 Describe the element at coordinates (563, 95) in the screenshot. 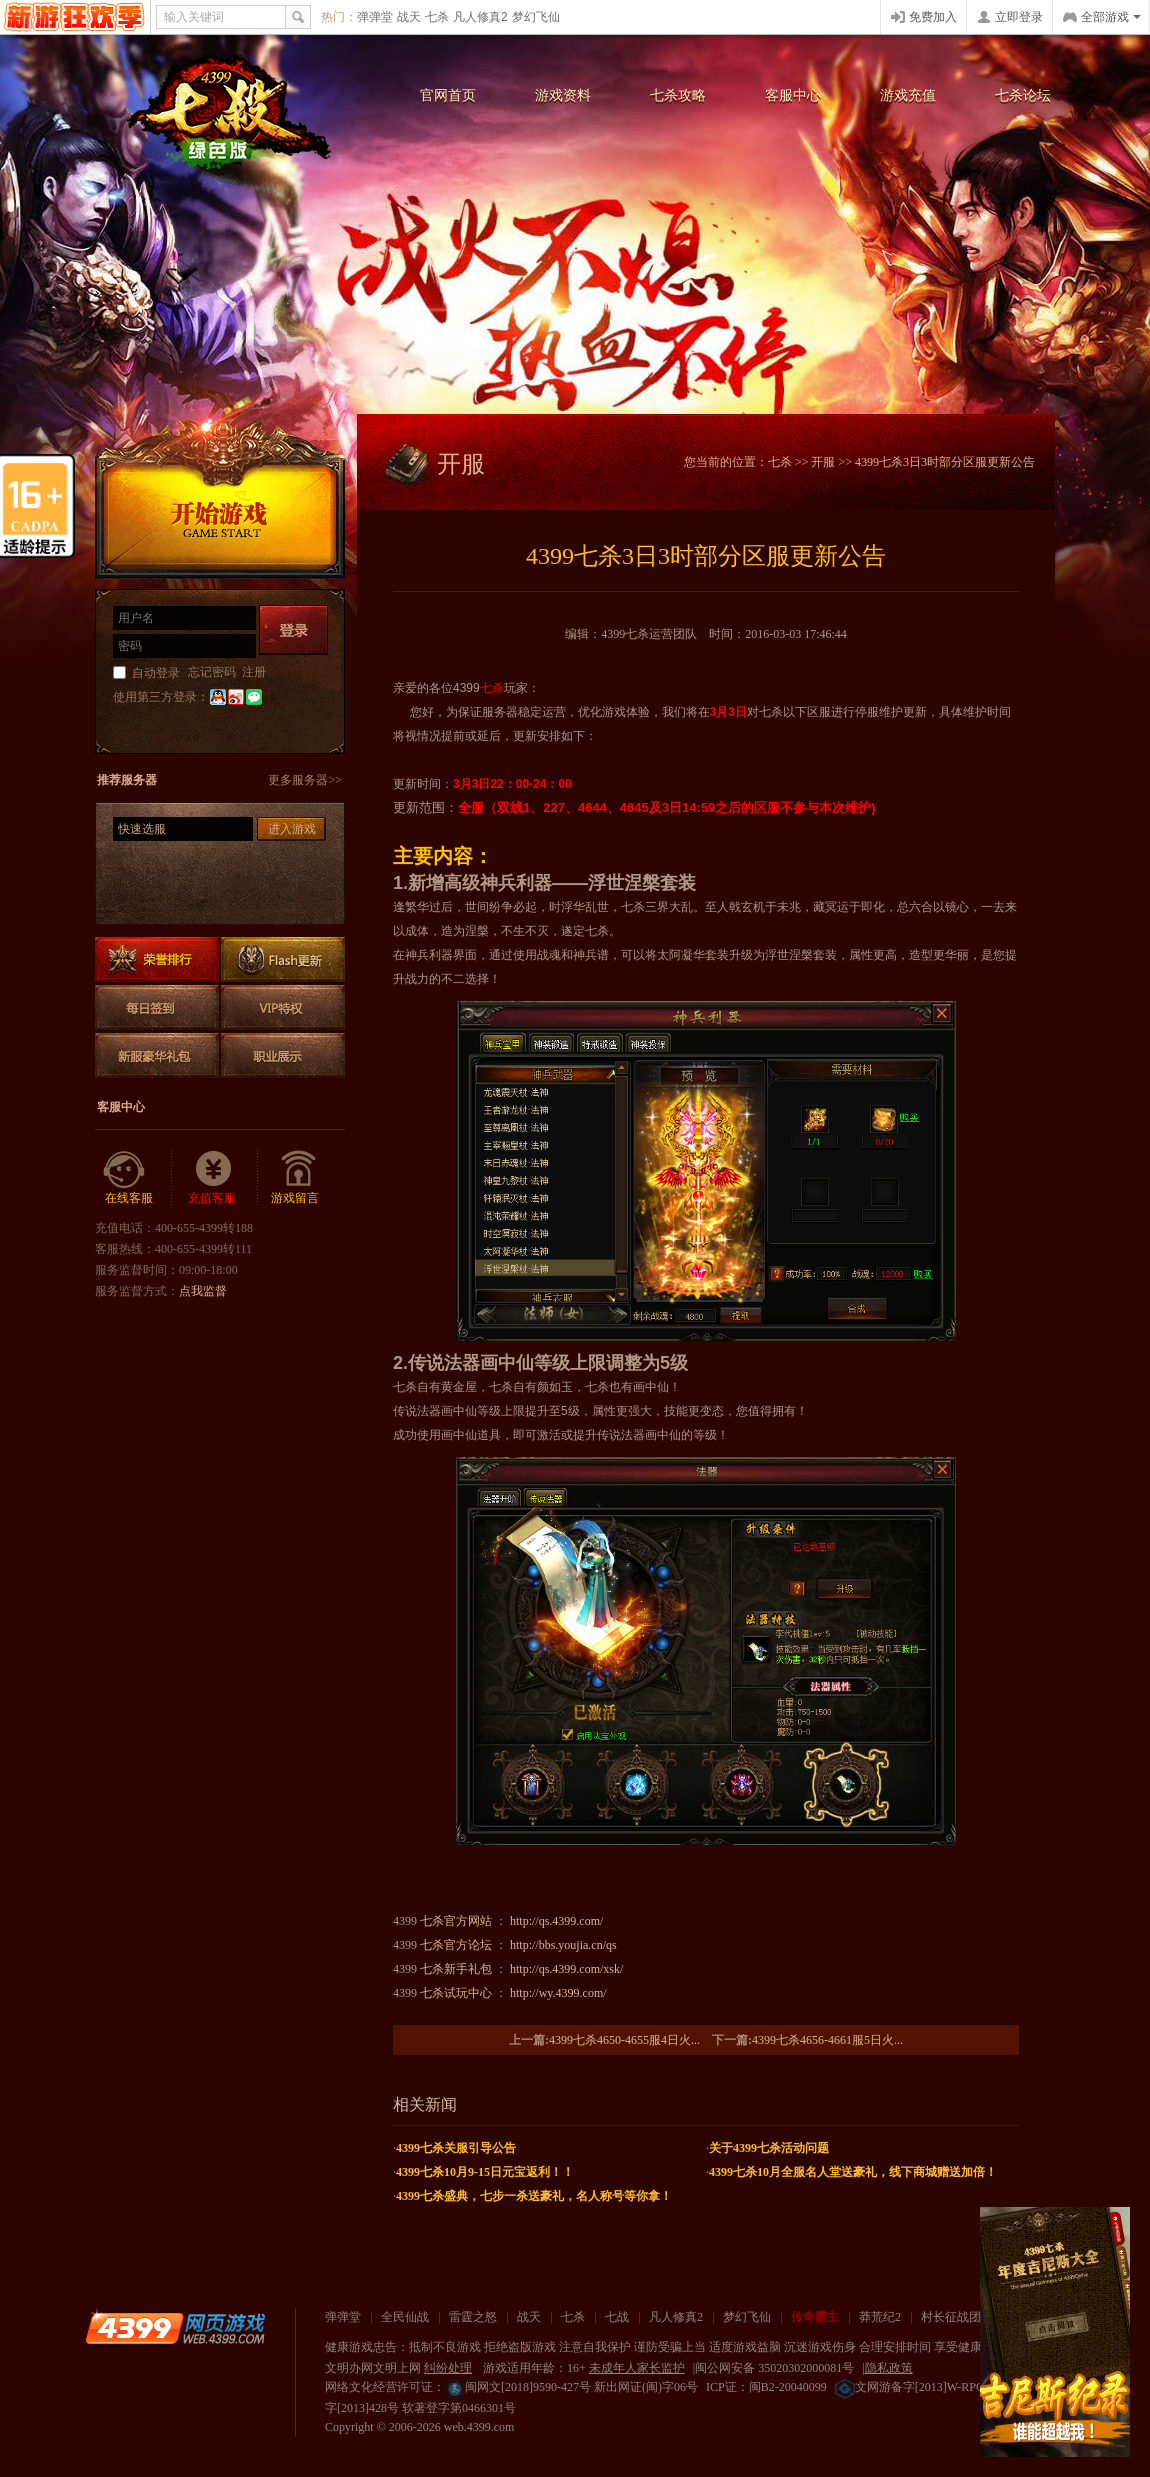

I see `游戏资料` at that location.